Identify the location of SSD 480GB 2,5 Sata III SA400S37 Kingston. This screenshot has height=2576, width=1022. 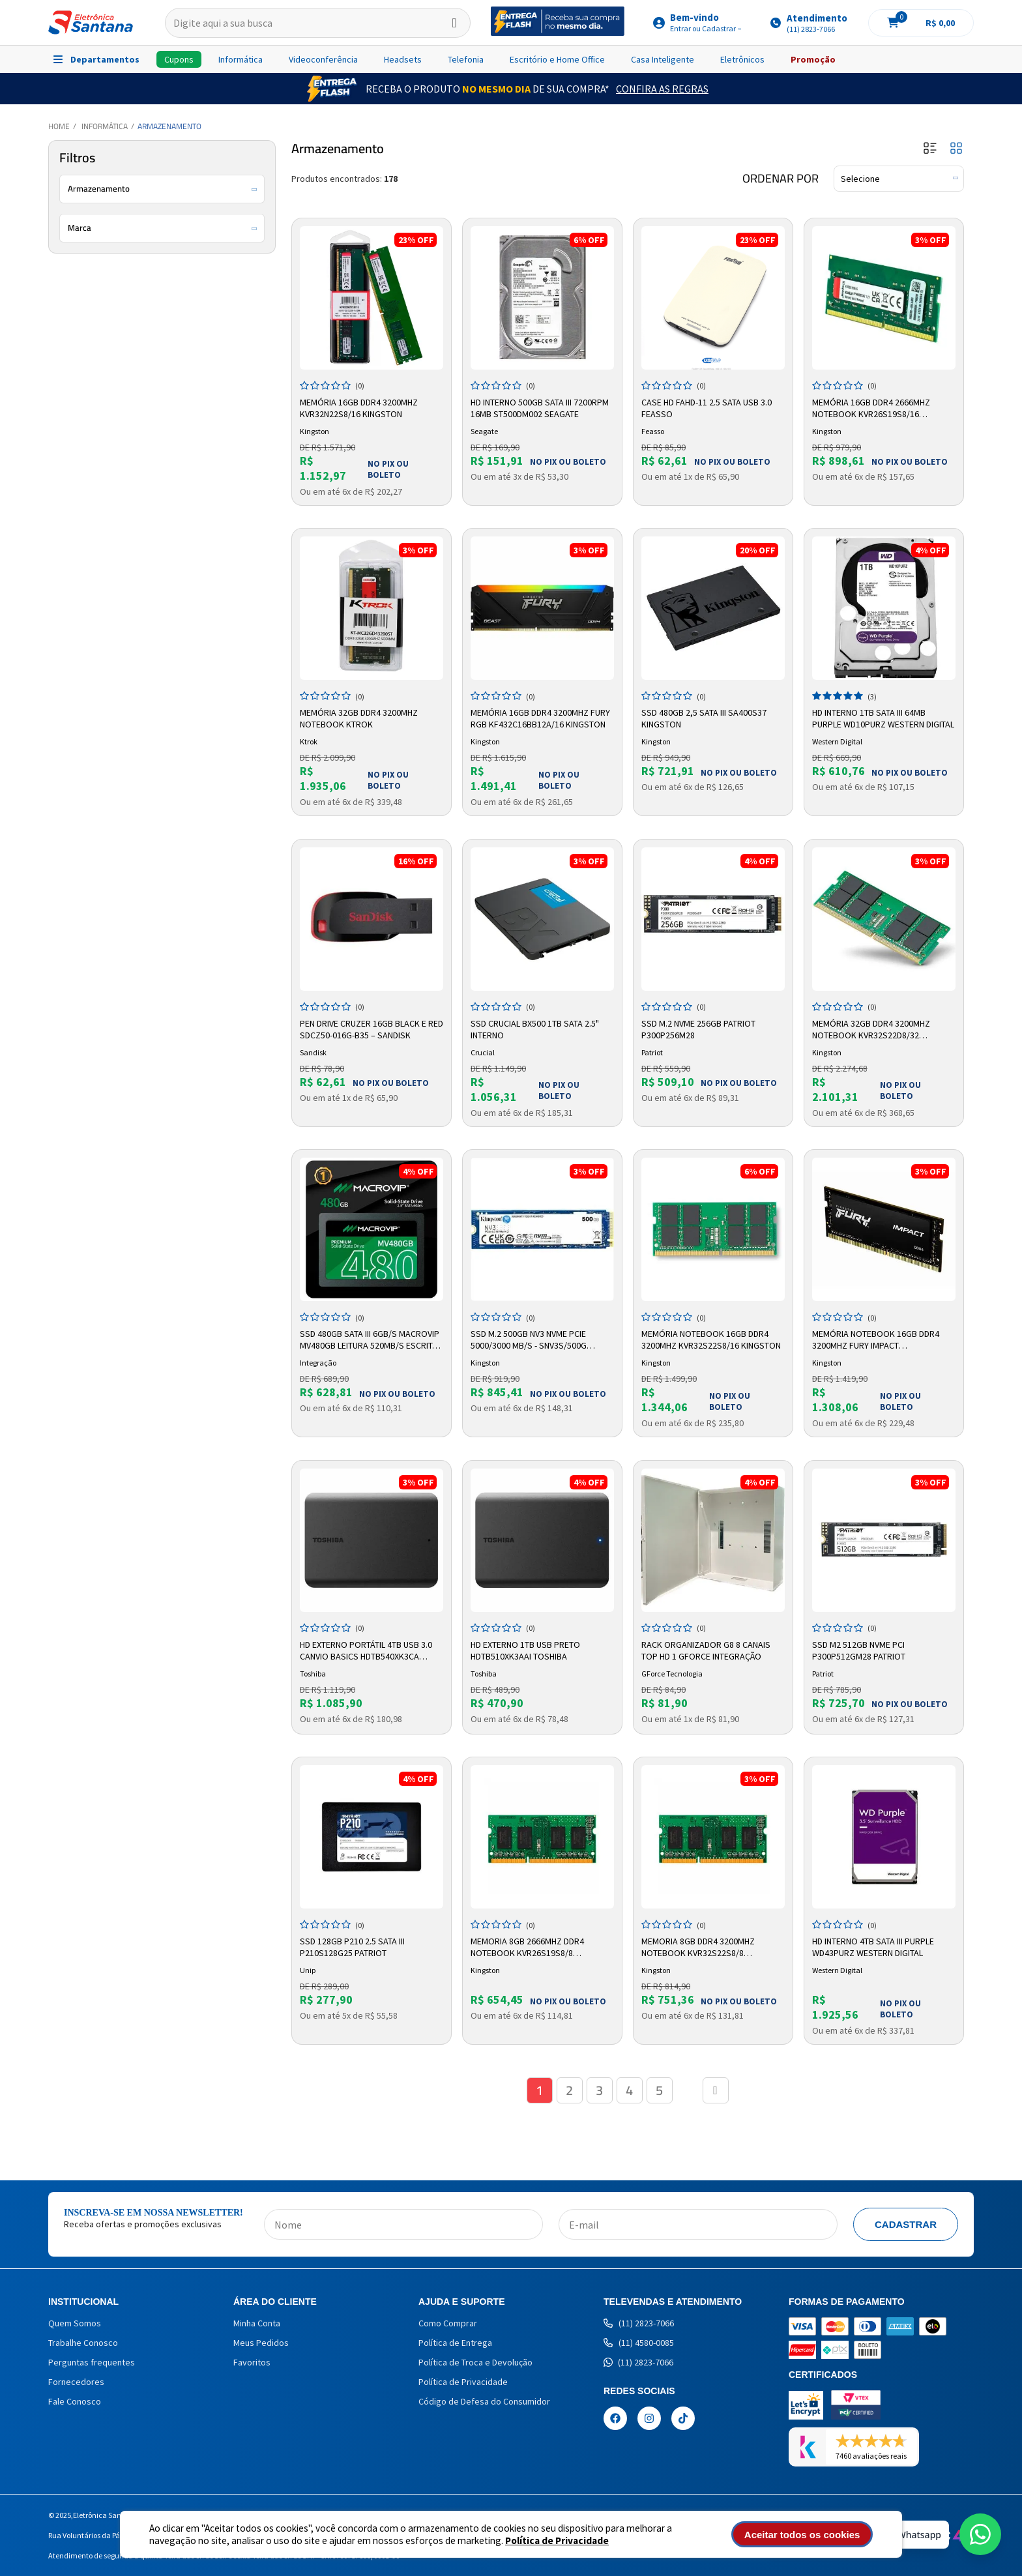
(703, 718).